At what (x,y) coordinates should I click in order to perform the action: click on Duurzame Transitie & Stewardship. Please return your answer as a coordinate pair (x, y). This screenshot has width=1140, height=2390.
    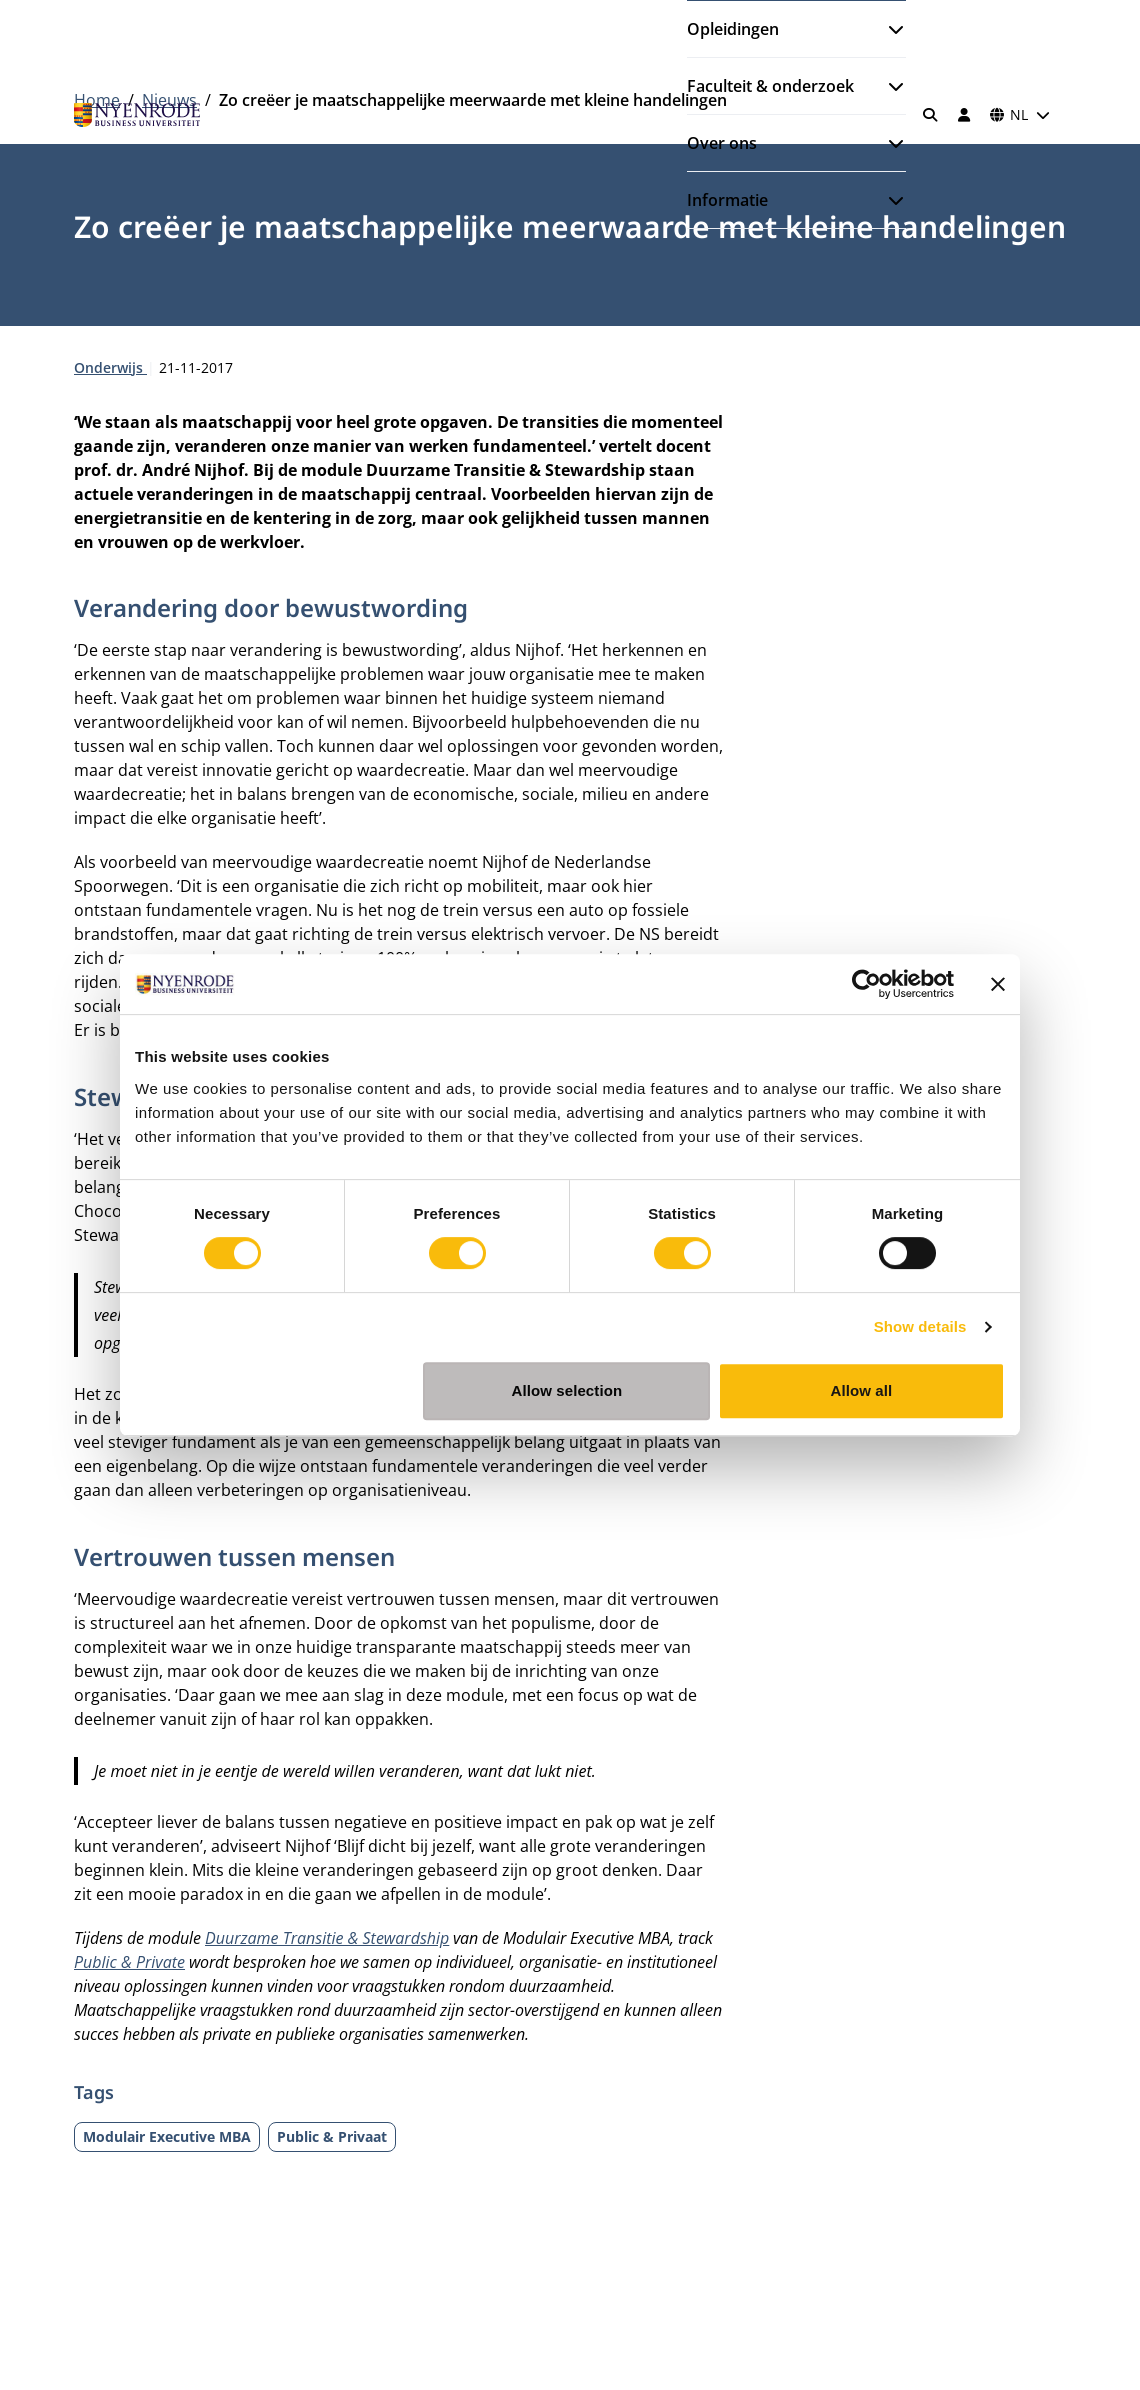
    Looking at the image, I should click on (327, 1938).